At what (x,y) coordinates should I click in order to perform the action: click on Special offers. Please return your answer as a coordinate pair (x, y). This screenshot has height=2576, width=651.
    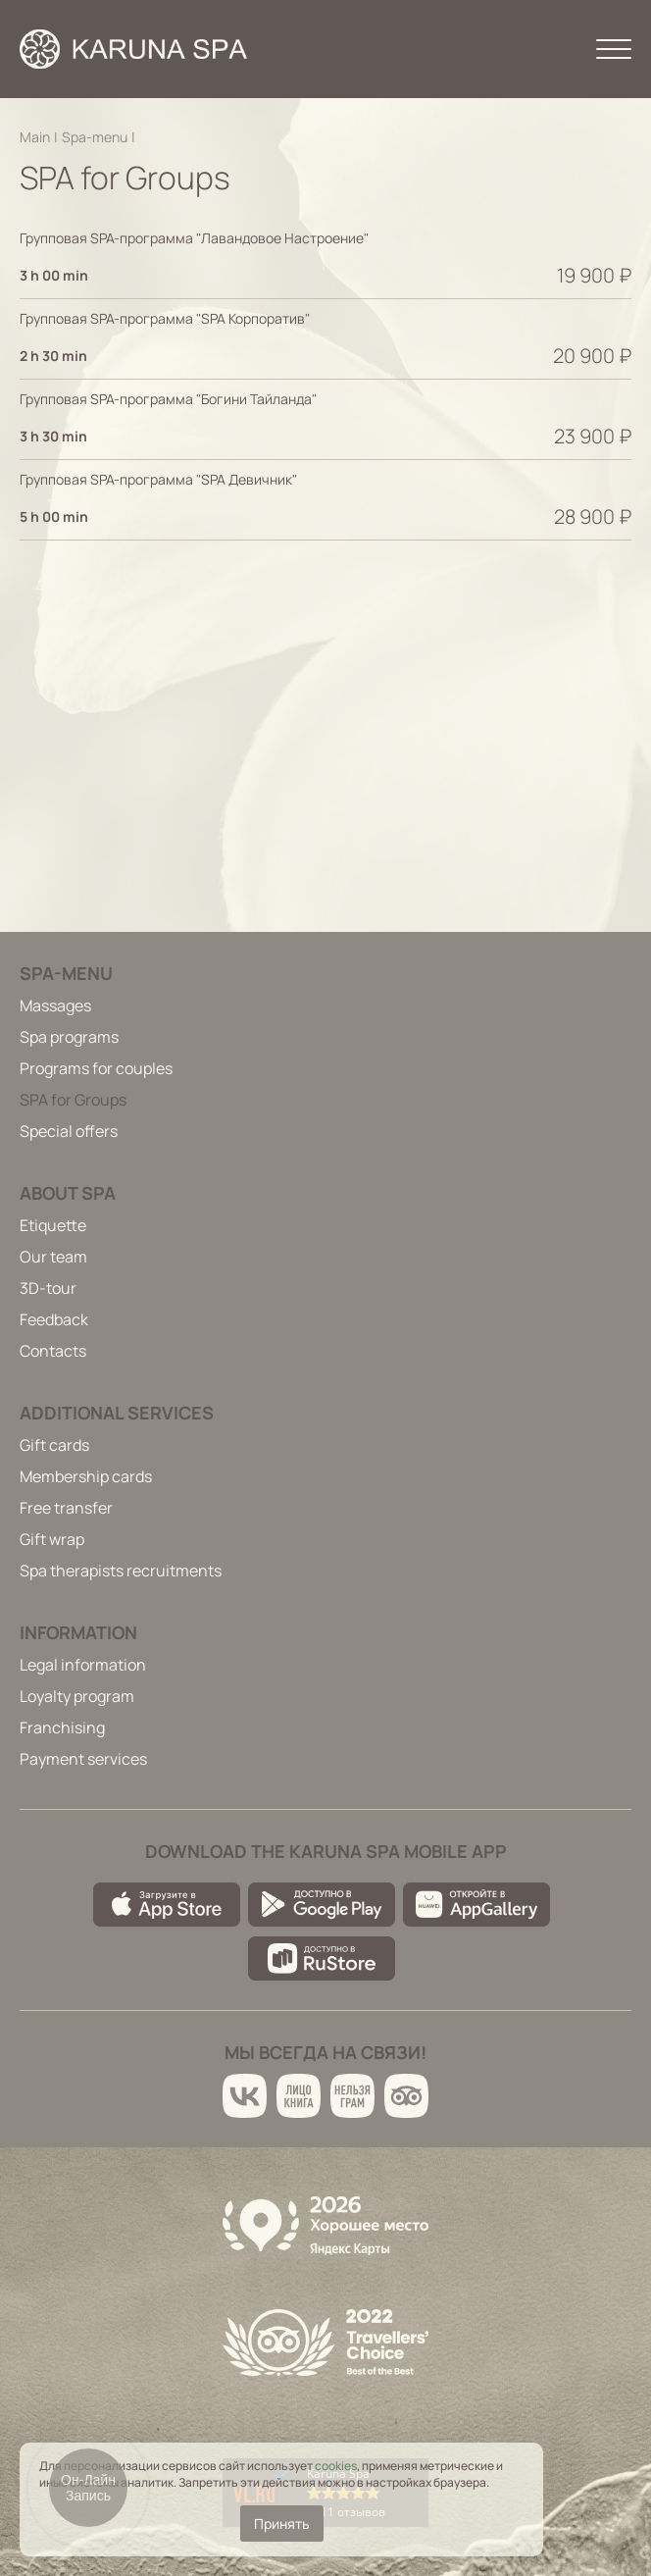
    Looking at the image, I should click on (69, 1131).